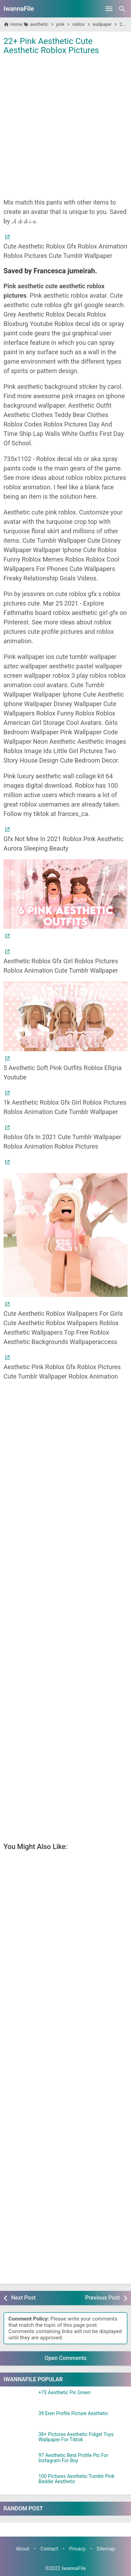 The width and height of the screenshot is (131, 2576). Describe the element at coordinates (18, 8) in the screenshot. I see `IwannaFile` at that location.